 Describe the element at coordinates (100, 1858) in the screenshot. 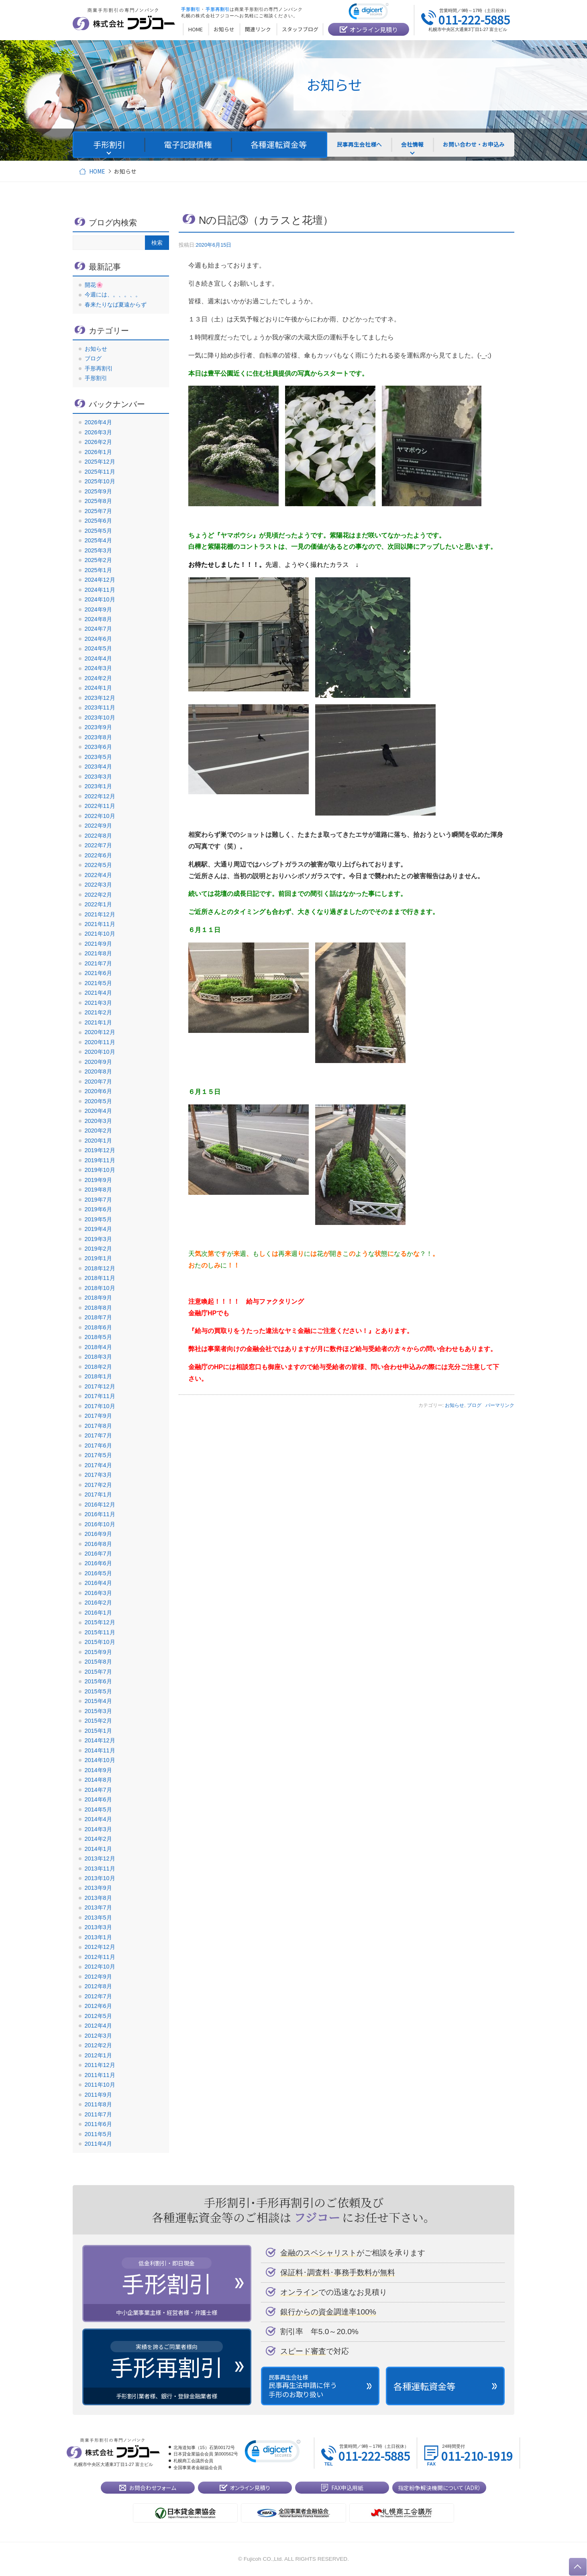

I see `2013年12月` at that location.